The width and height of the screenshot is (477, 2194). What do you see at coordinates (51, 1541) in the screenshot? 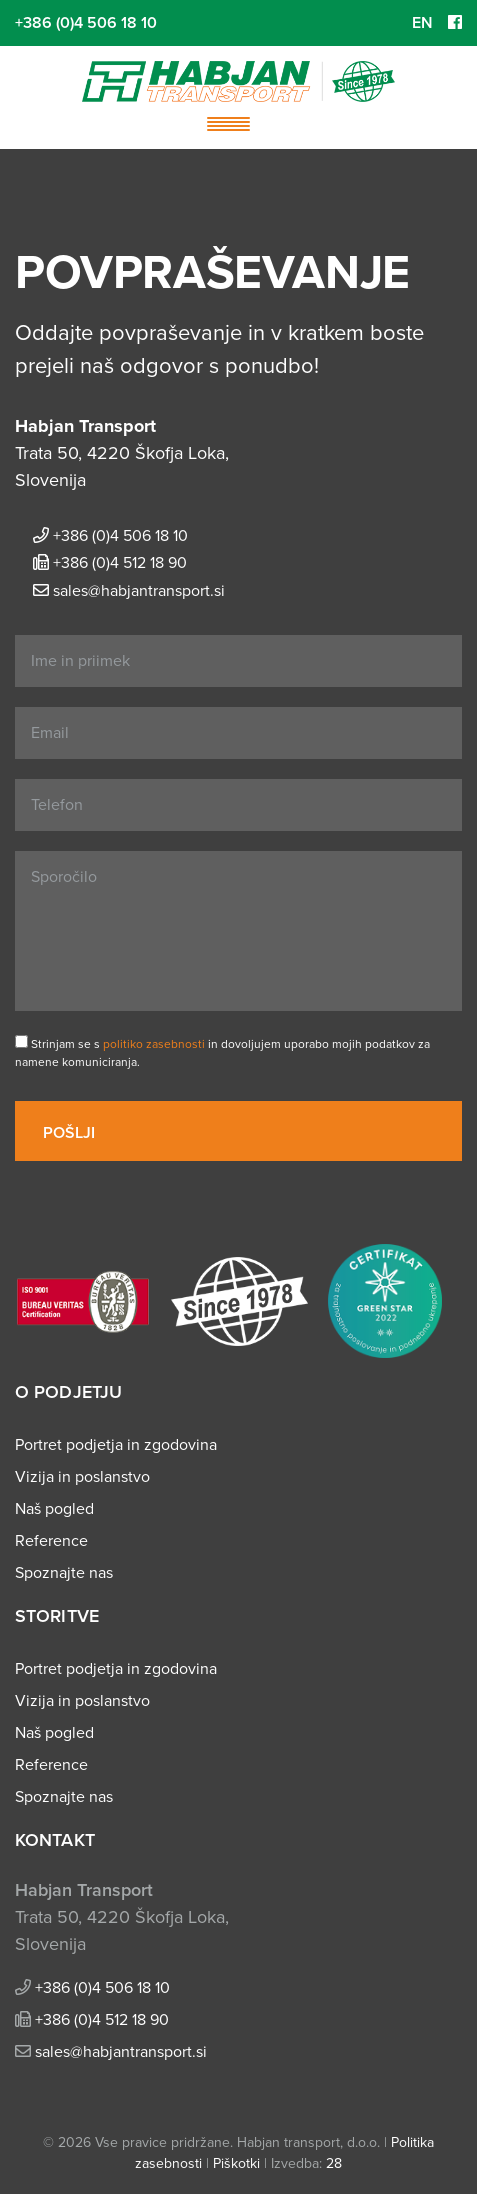
I see `Reference` at bounding box center [51, 1541].